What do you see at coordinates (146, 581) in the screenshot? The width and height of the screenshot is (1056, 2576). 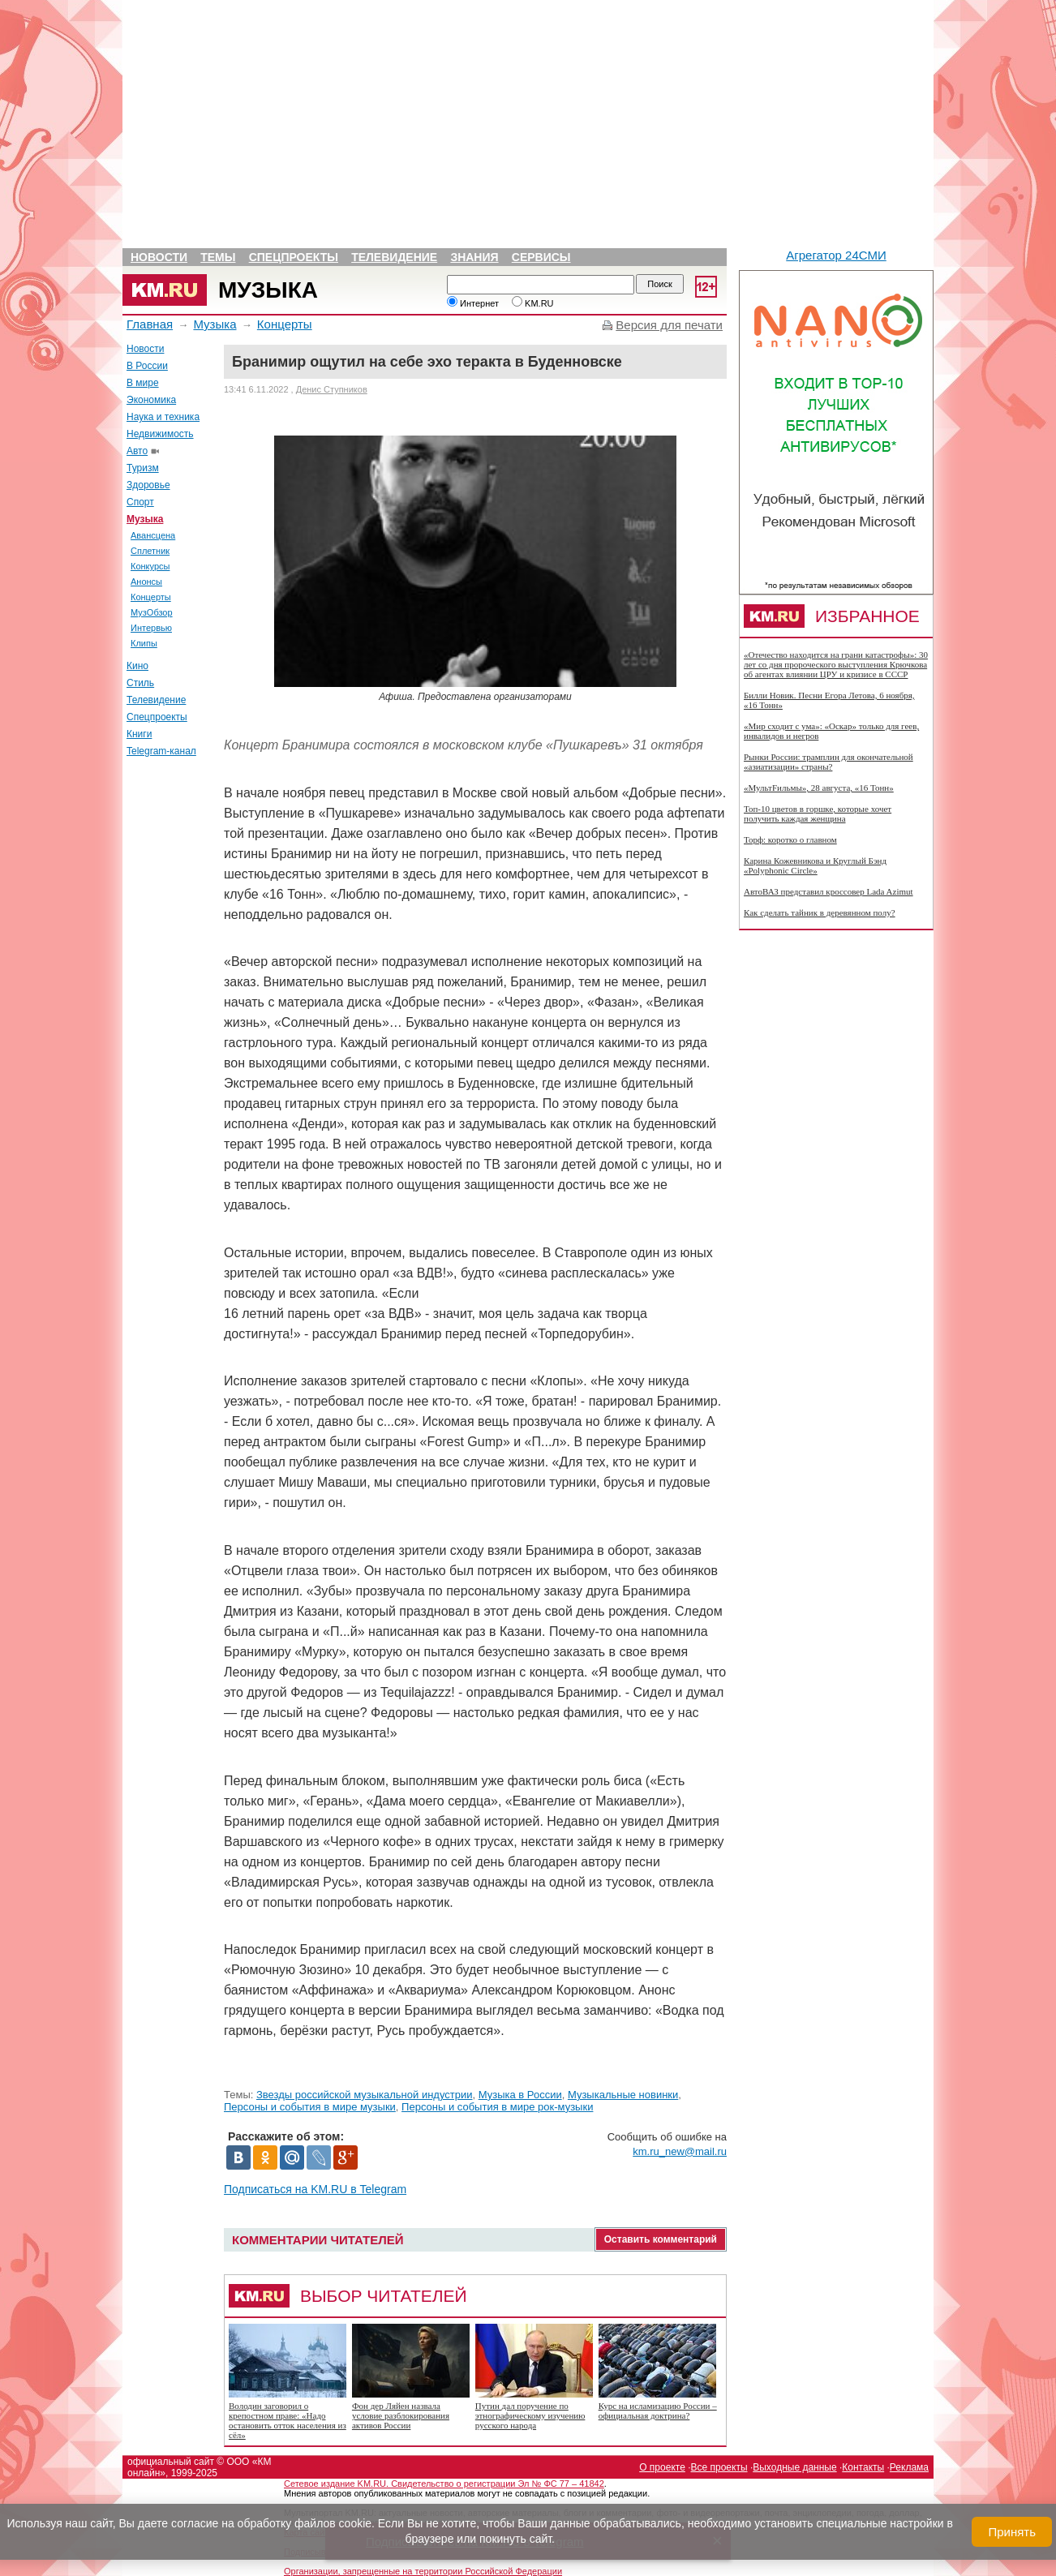 I see `Анонсы` at bounding box center [146, 581].